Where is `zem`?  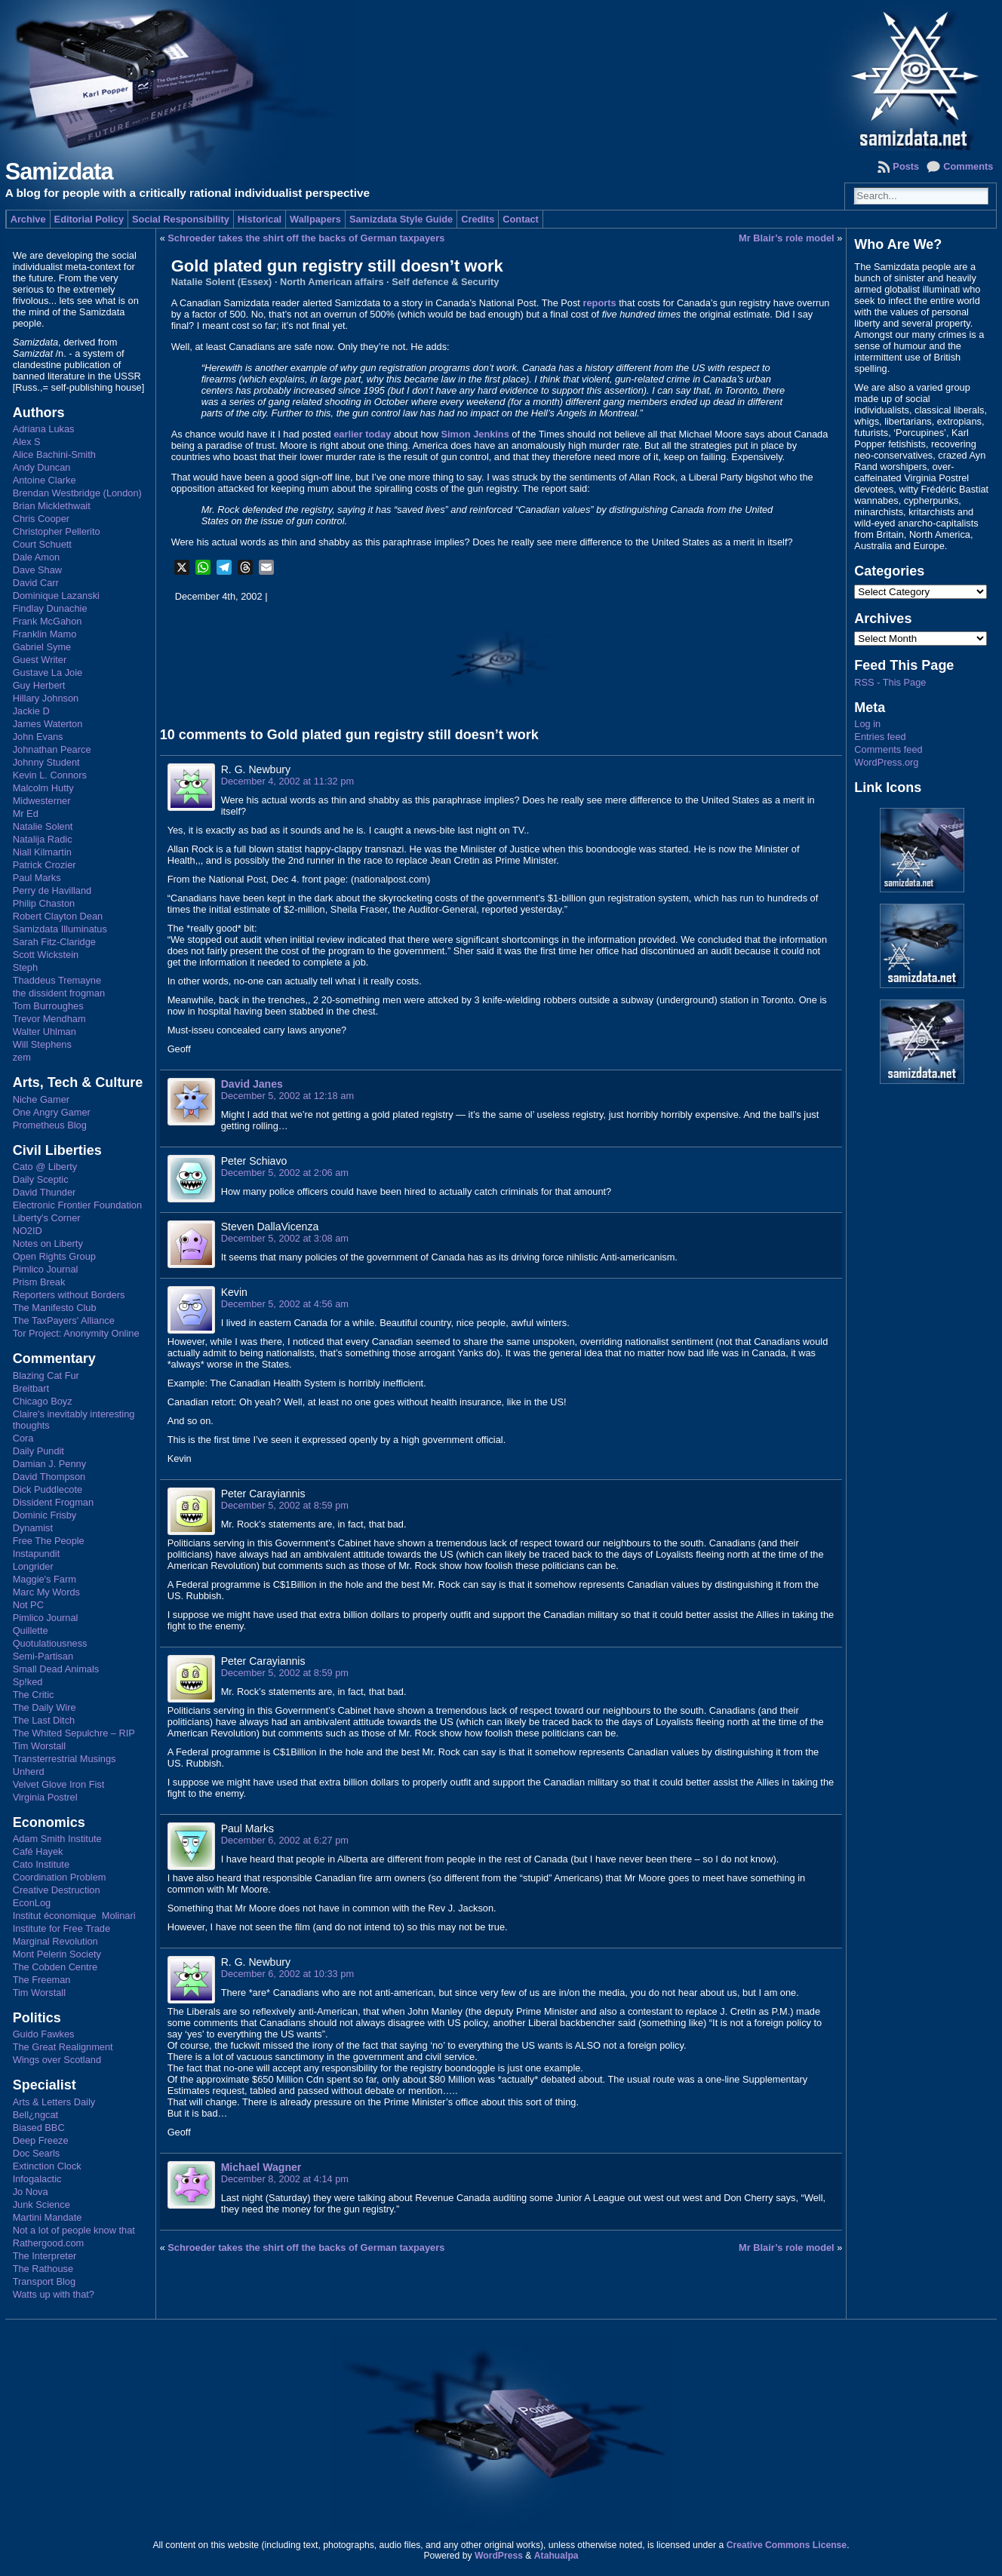
zem is located at coordinates (22, 1057).